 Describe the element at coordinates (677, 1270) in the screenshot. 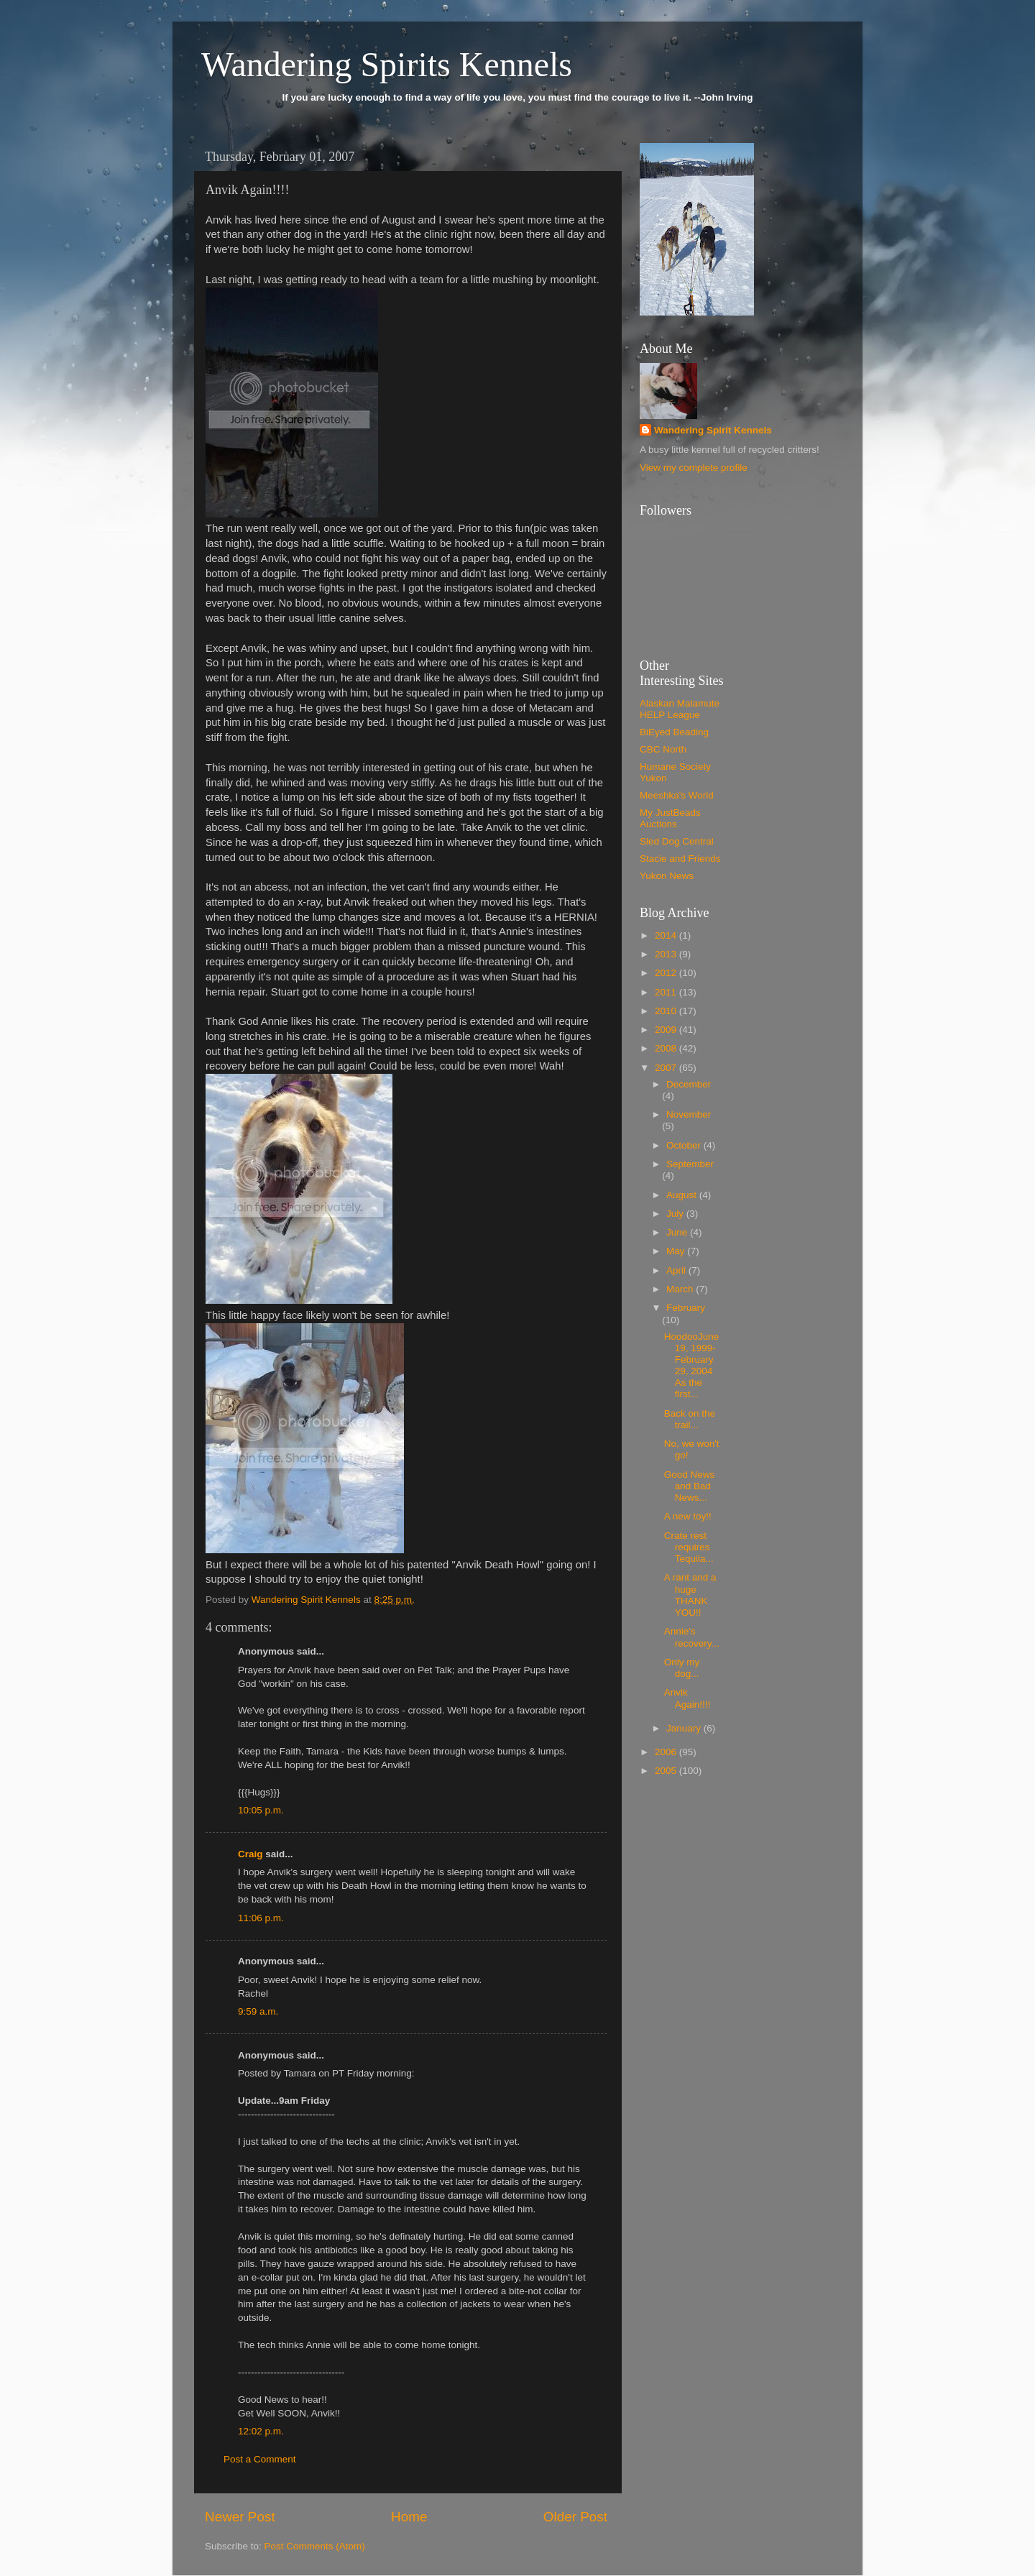

I see `April` at that location.